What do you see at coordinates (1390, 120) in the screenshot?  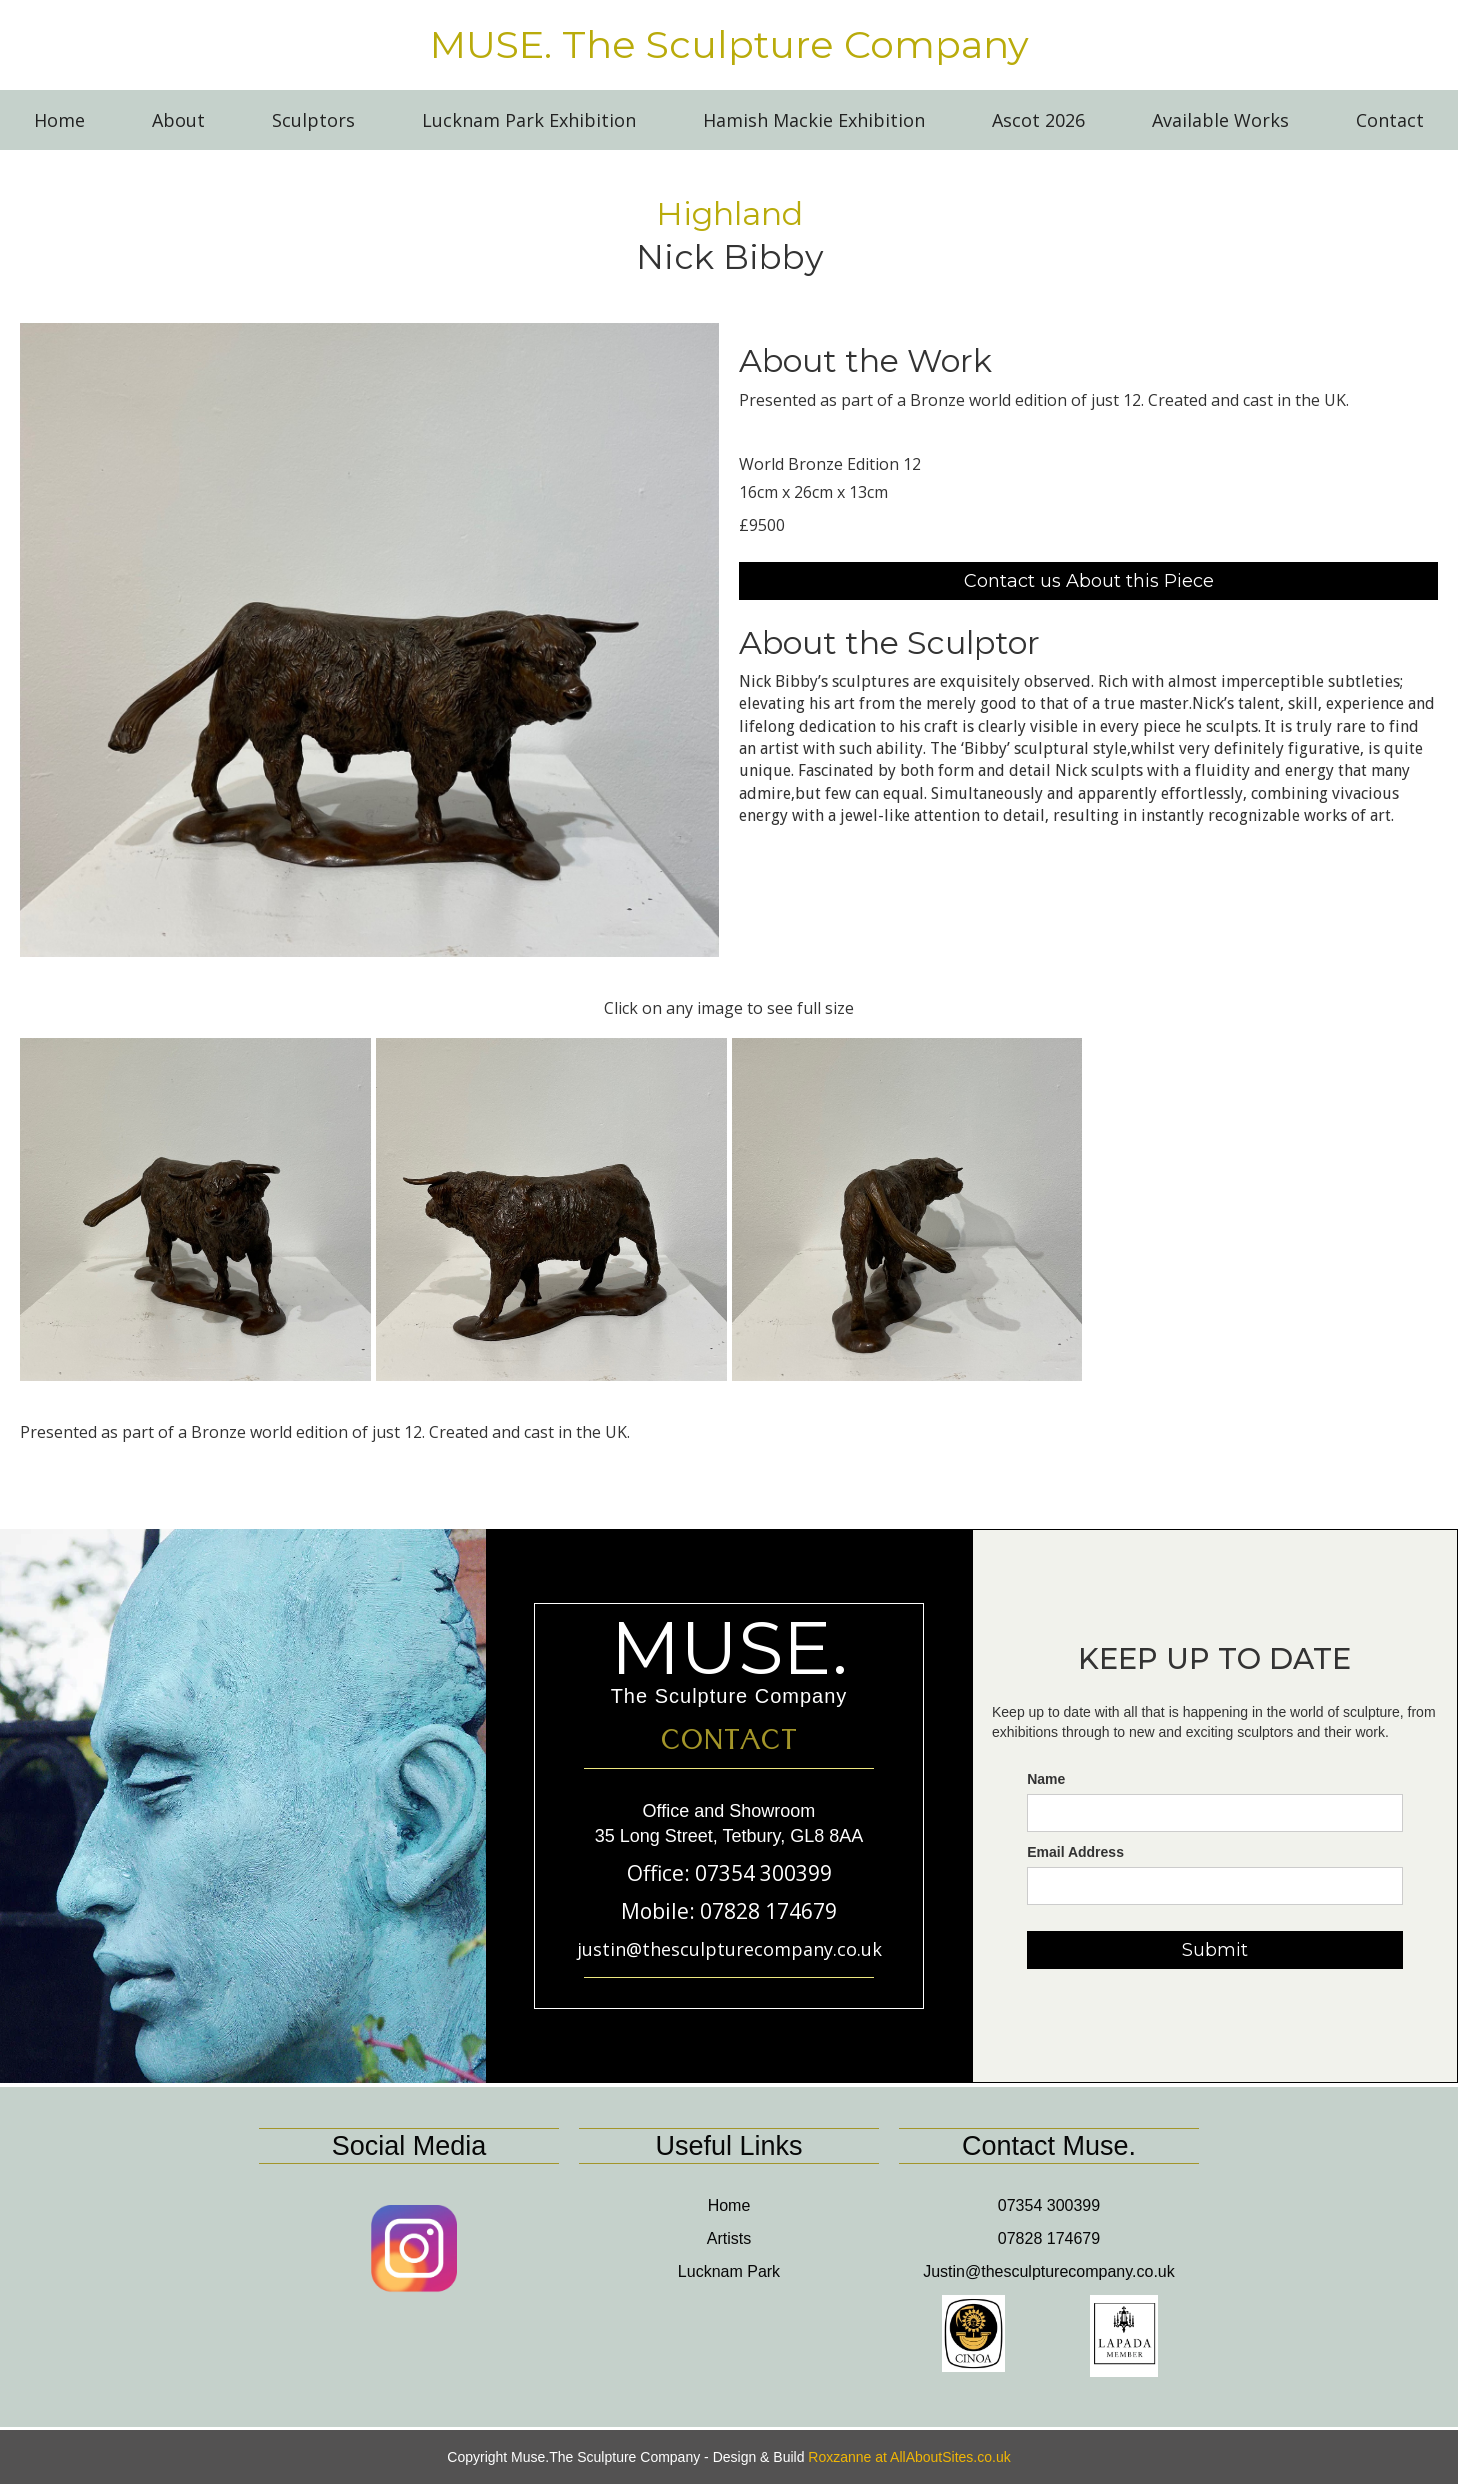 I see `Contact` at bounding box center [1390, 120].